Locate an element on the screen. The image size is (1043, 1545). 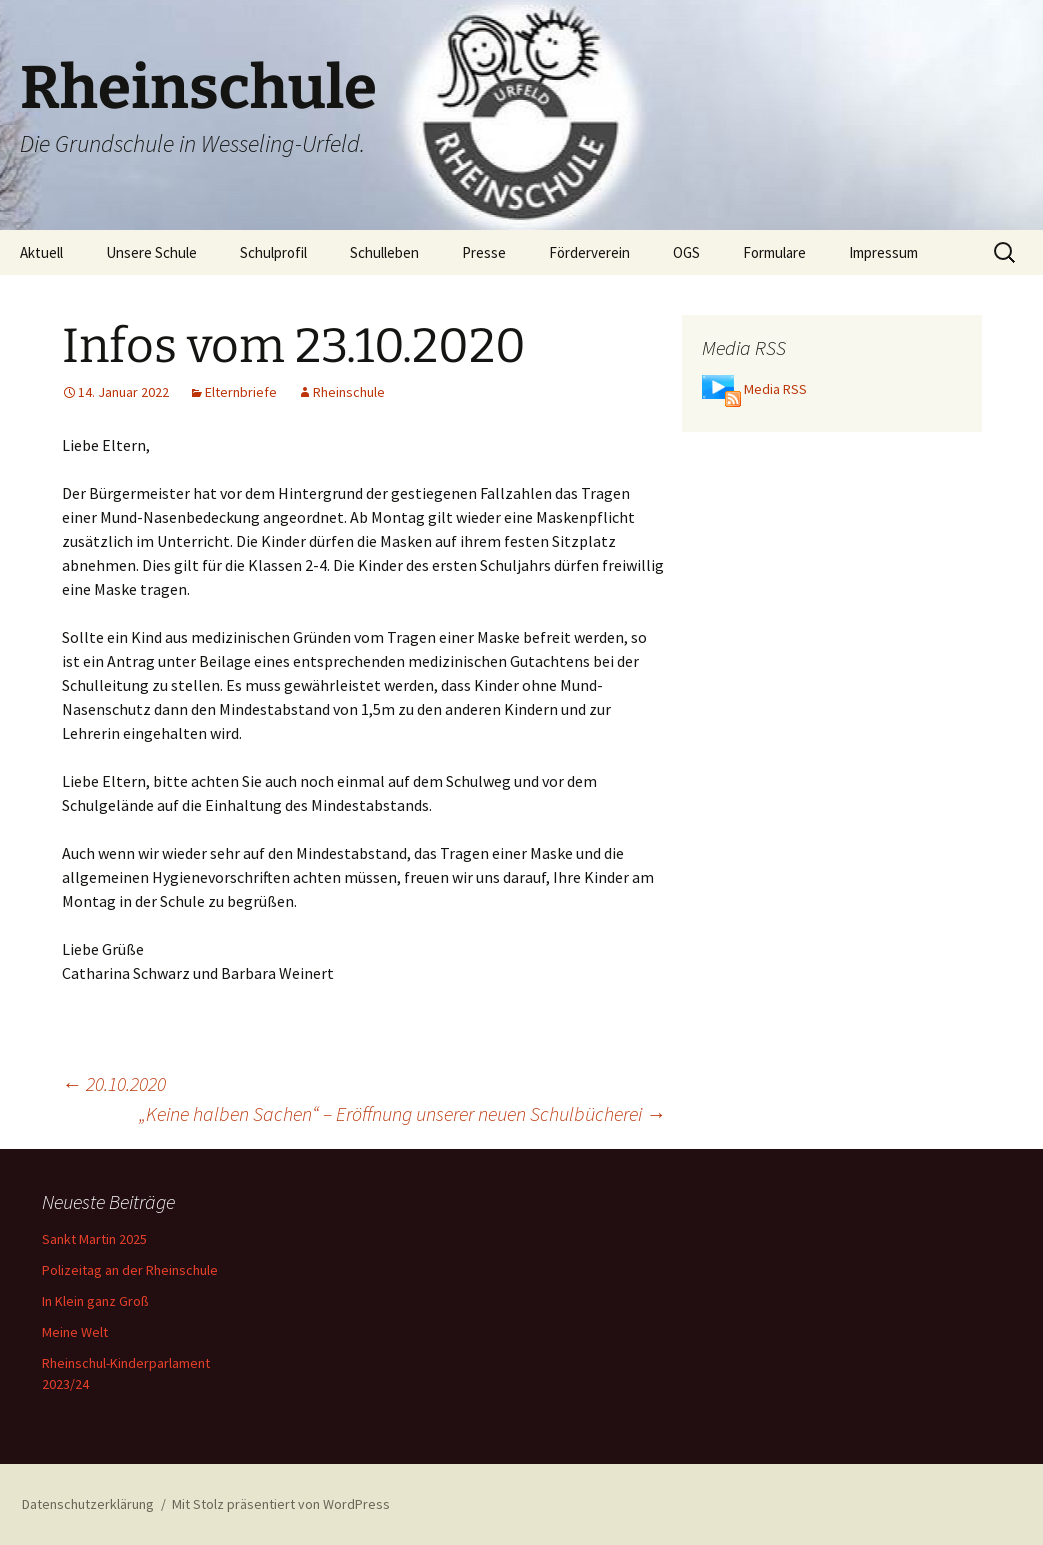
Mit Stolz präsentiert von WordPress is located at coordinates (281, 1504).